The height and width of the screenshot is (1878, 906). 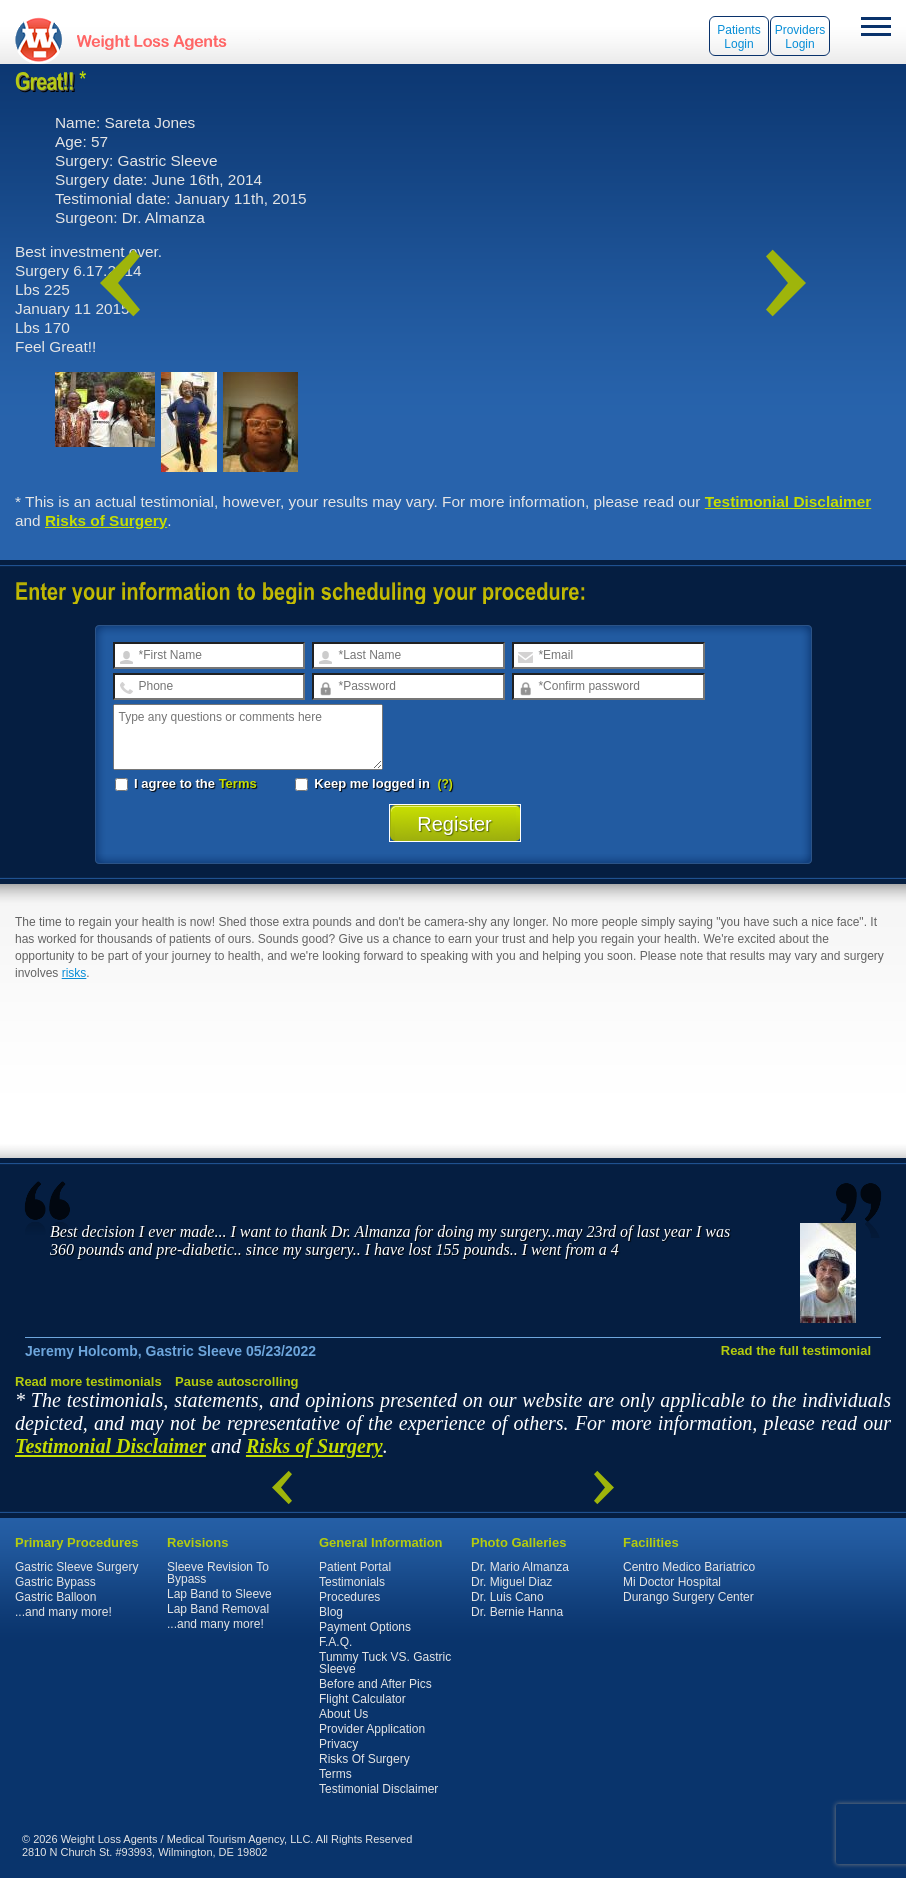 I want to click on Keep me logged in, so click(x=364, y=783).